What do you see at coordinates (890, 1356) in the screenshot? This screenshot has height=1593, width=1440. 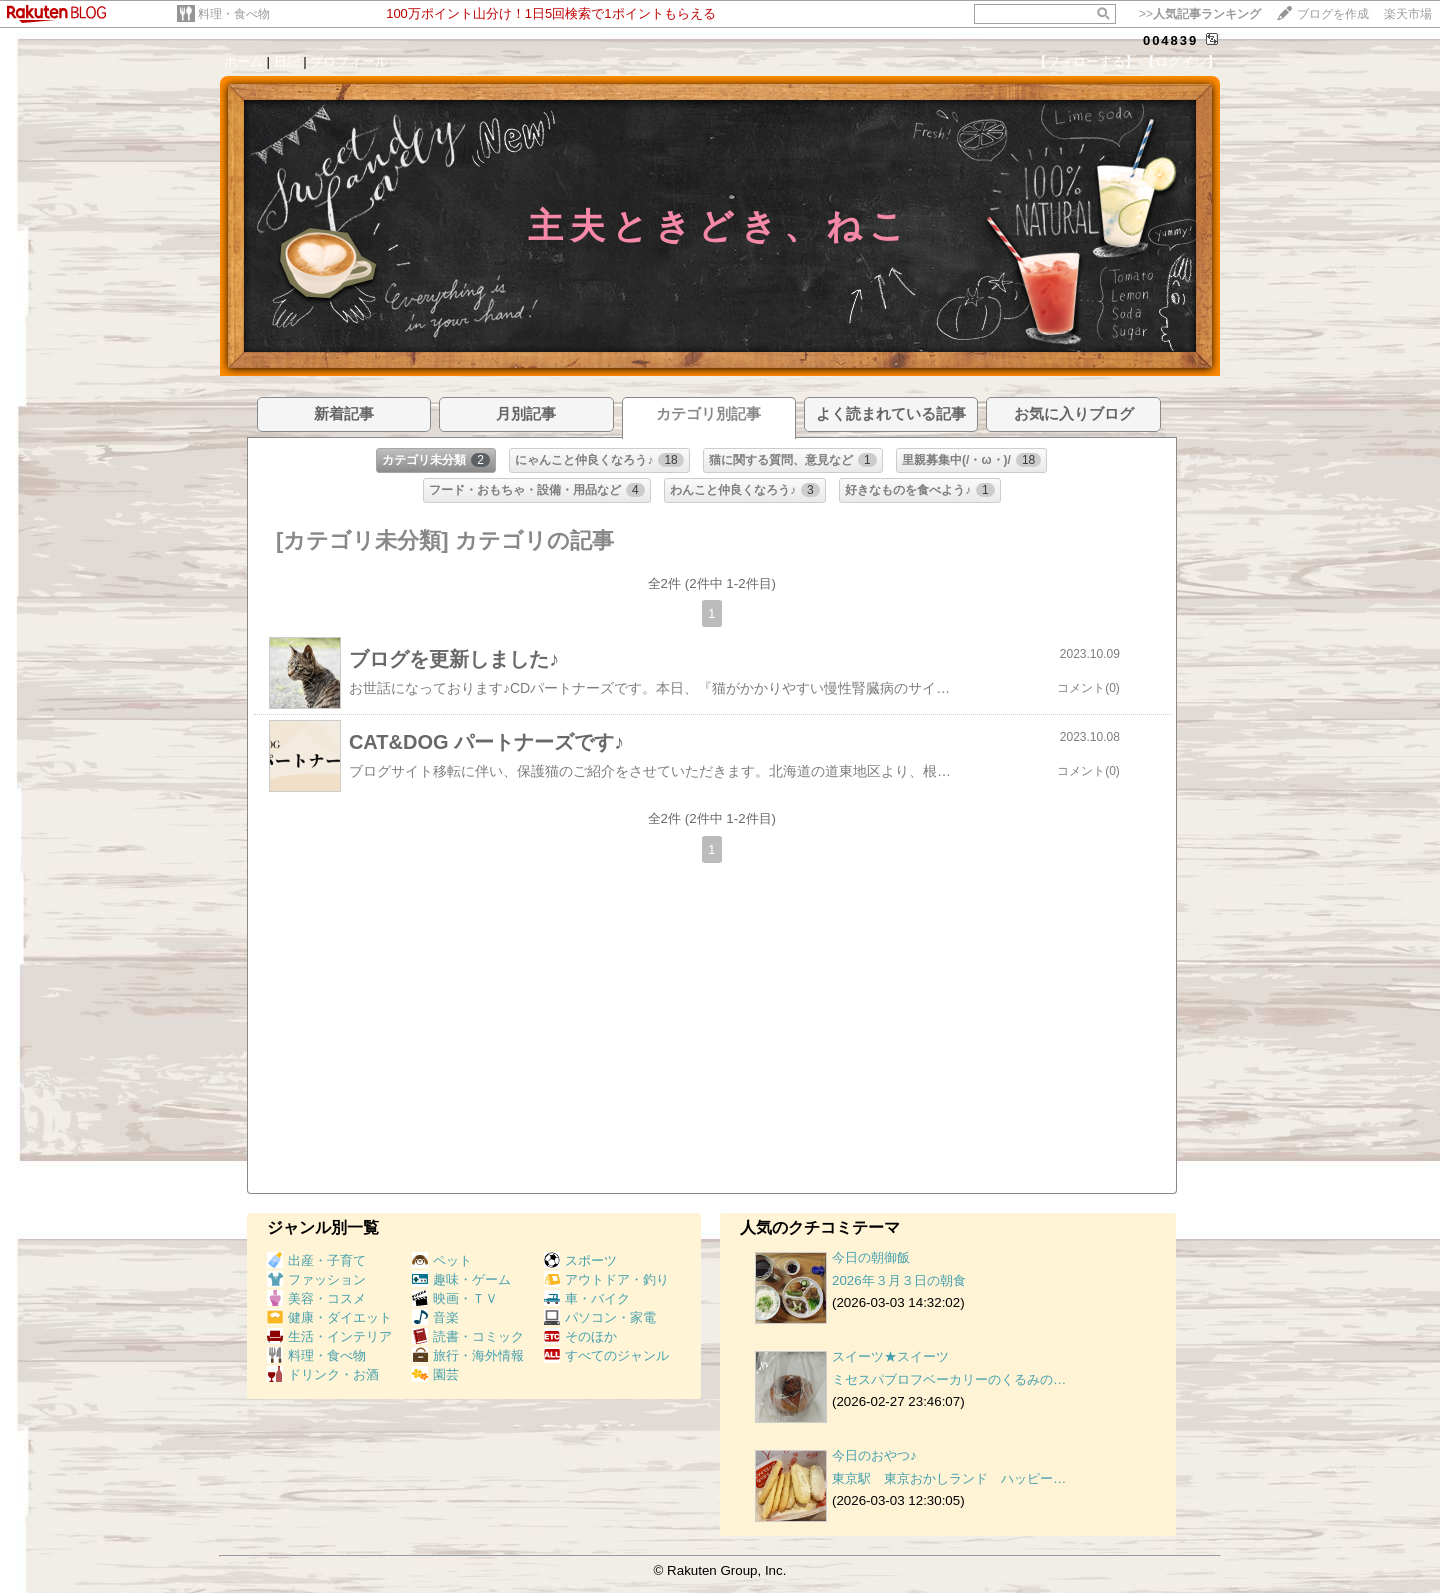 I see `スイーツ★スイーツ` at bounding box center [890, 1356].